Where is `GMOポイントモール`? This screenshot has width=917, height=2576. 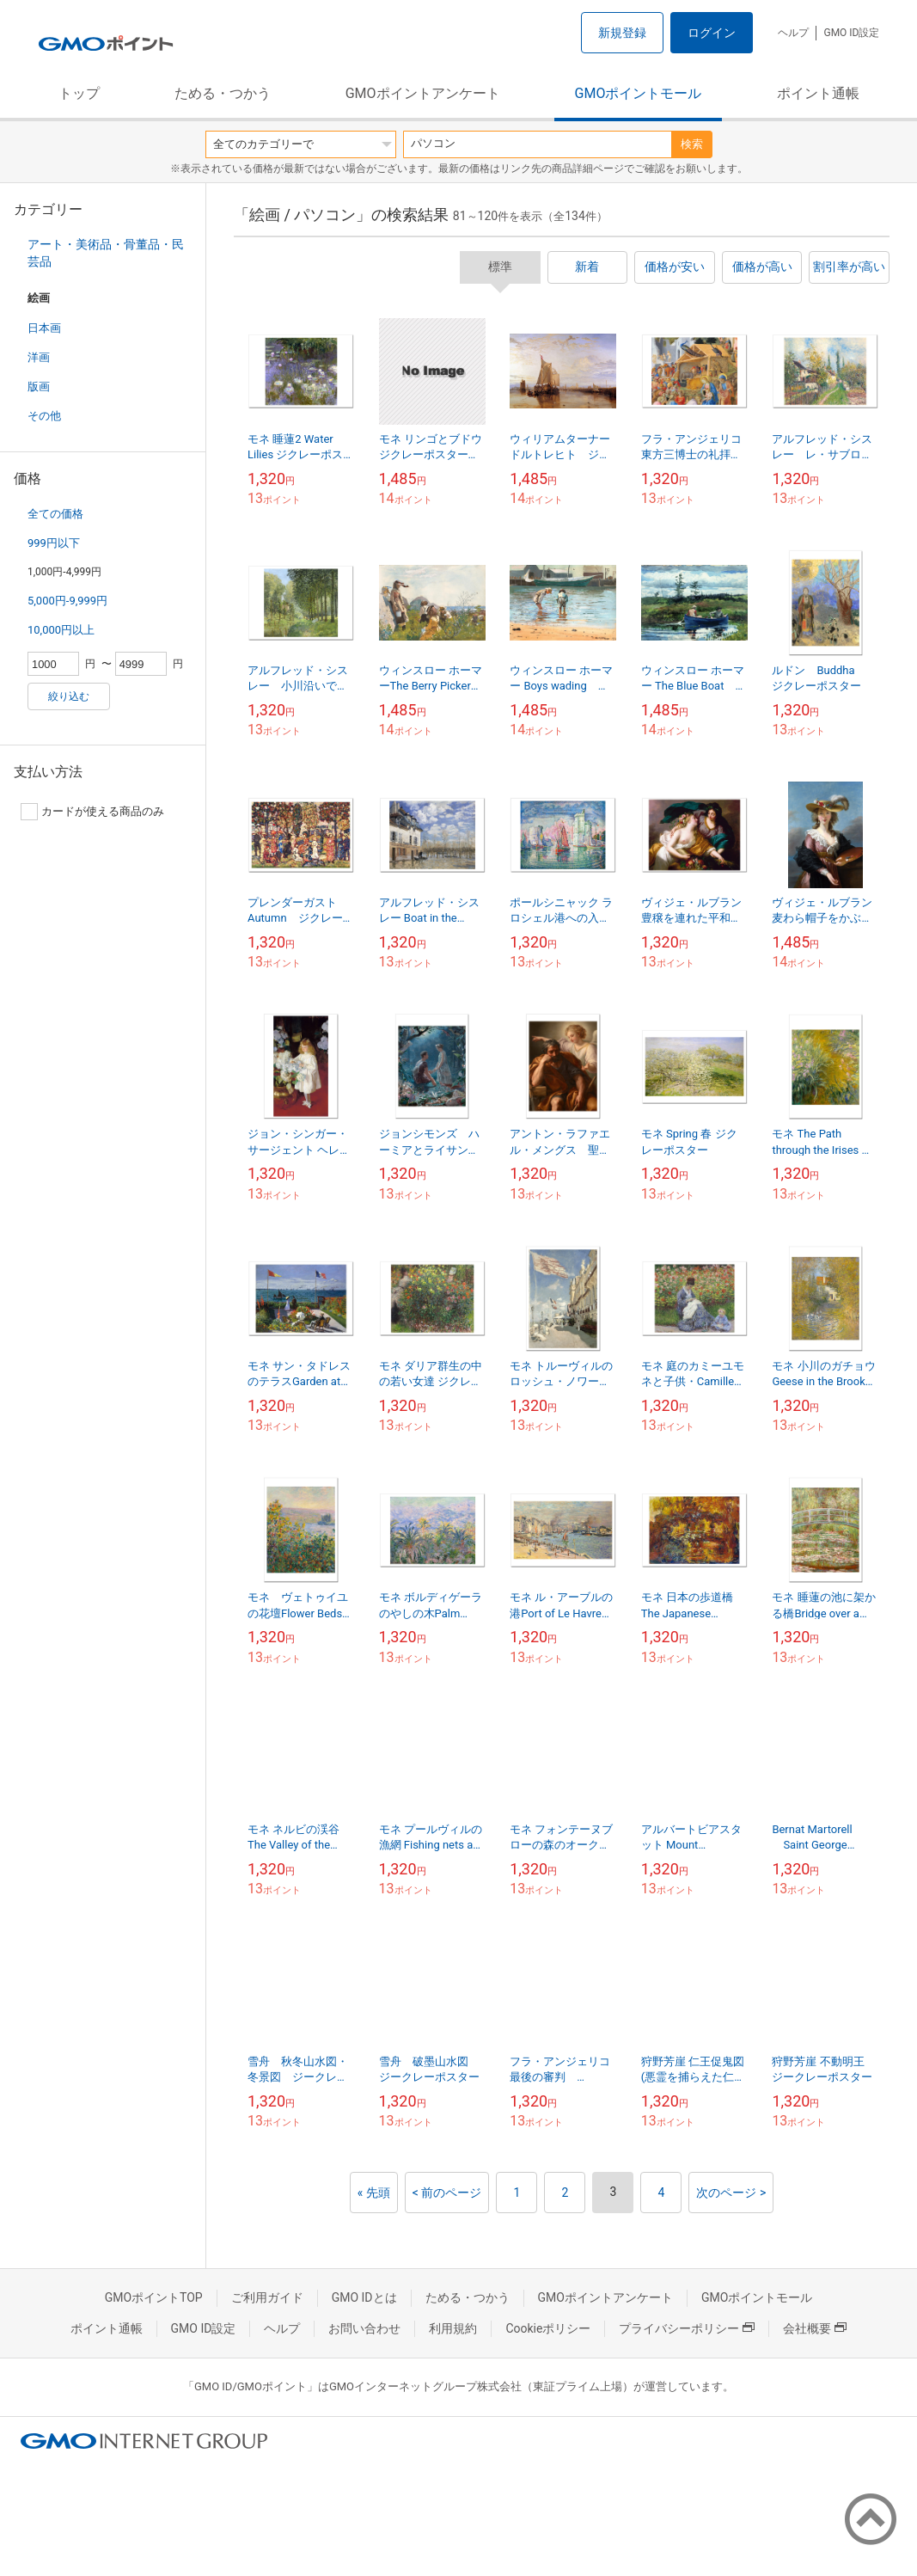 GMOポイントモール is located at coordinates (638, 93).